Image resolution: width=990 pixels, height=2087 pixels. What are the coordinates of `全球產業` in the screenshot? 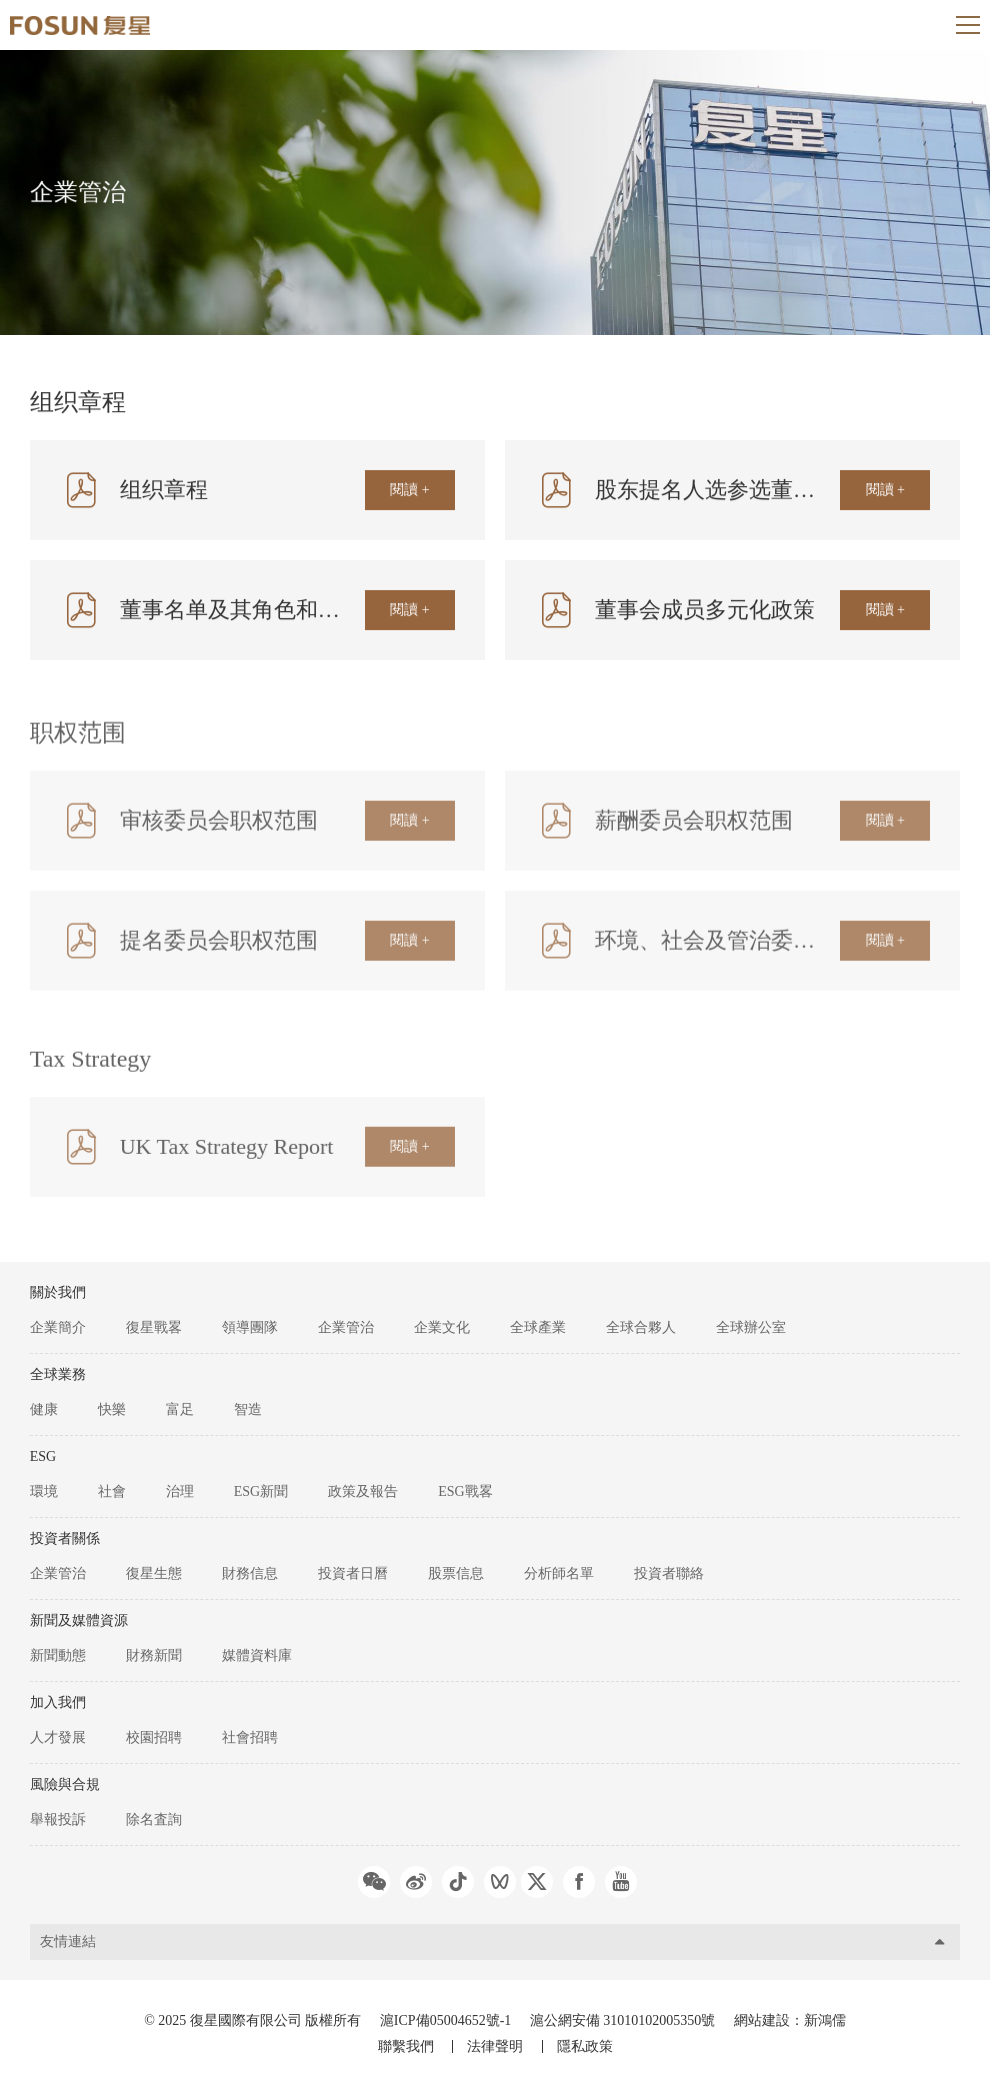 It's located at (538, 1327).